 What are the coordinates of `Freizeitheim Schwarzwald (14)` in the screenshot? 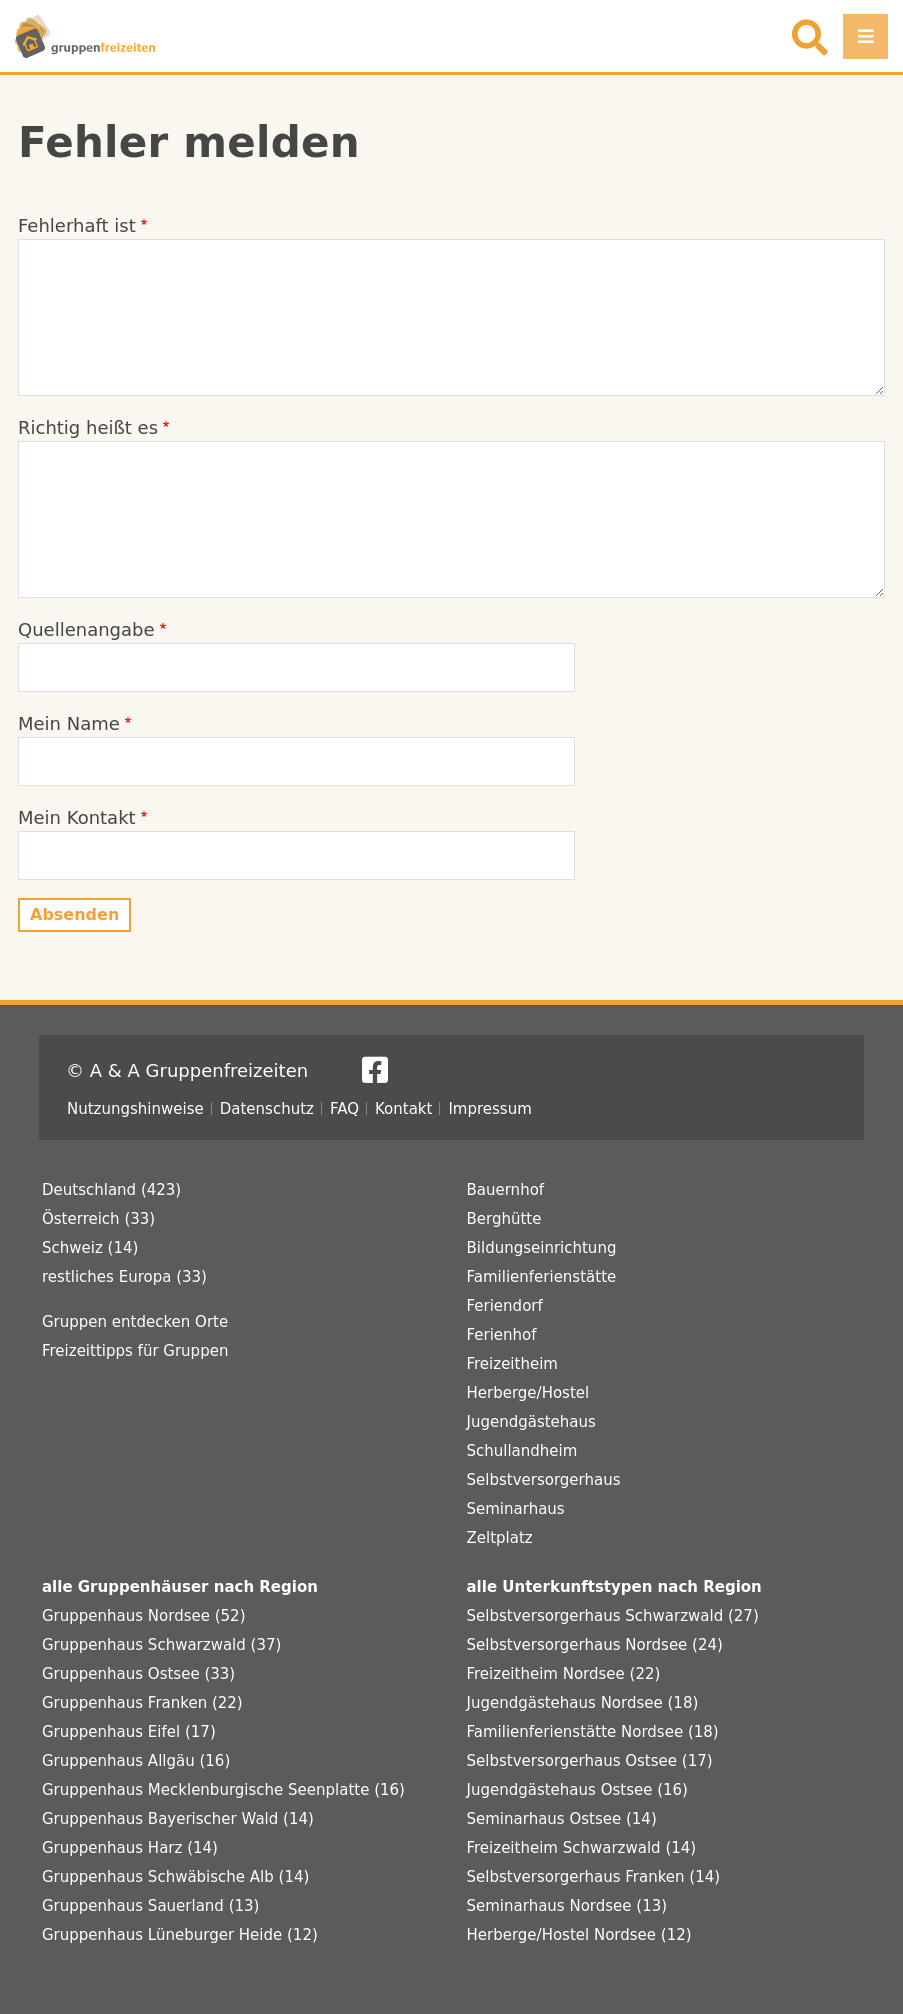 It's located at (582, 1848).